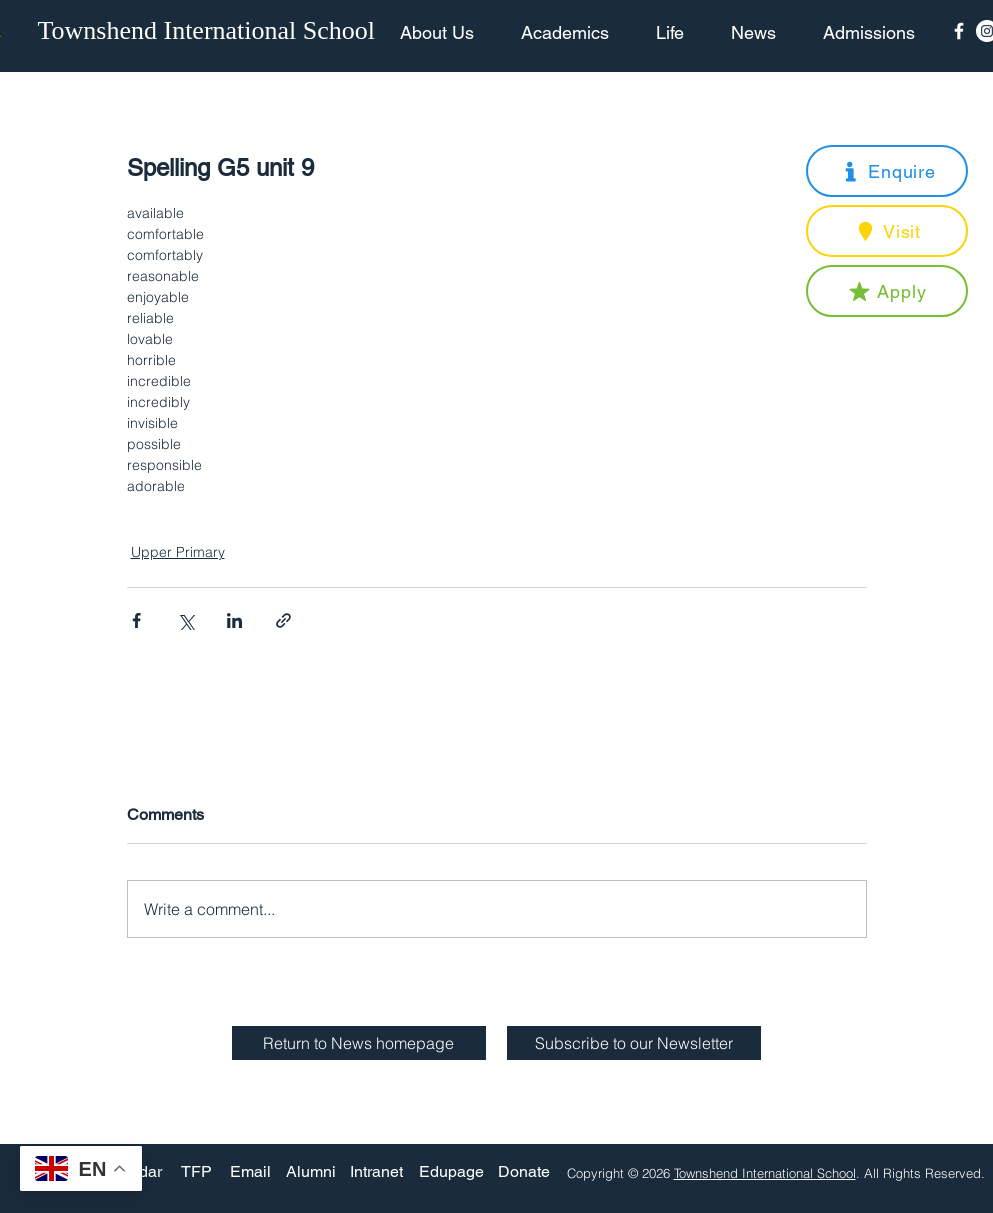 The height and width of the screenshot is (1213, 993). Describe the element at coordinates (377, 1172) in the screenshot. I see `[Intranet]` at that location.